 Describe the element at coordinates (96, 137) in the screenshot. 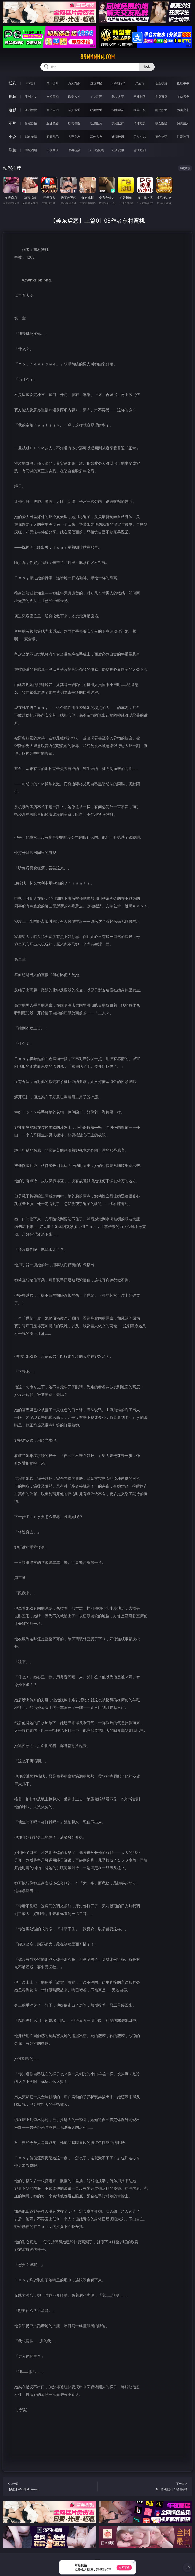

I see `武侠古典` at that location.